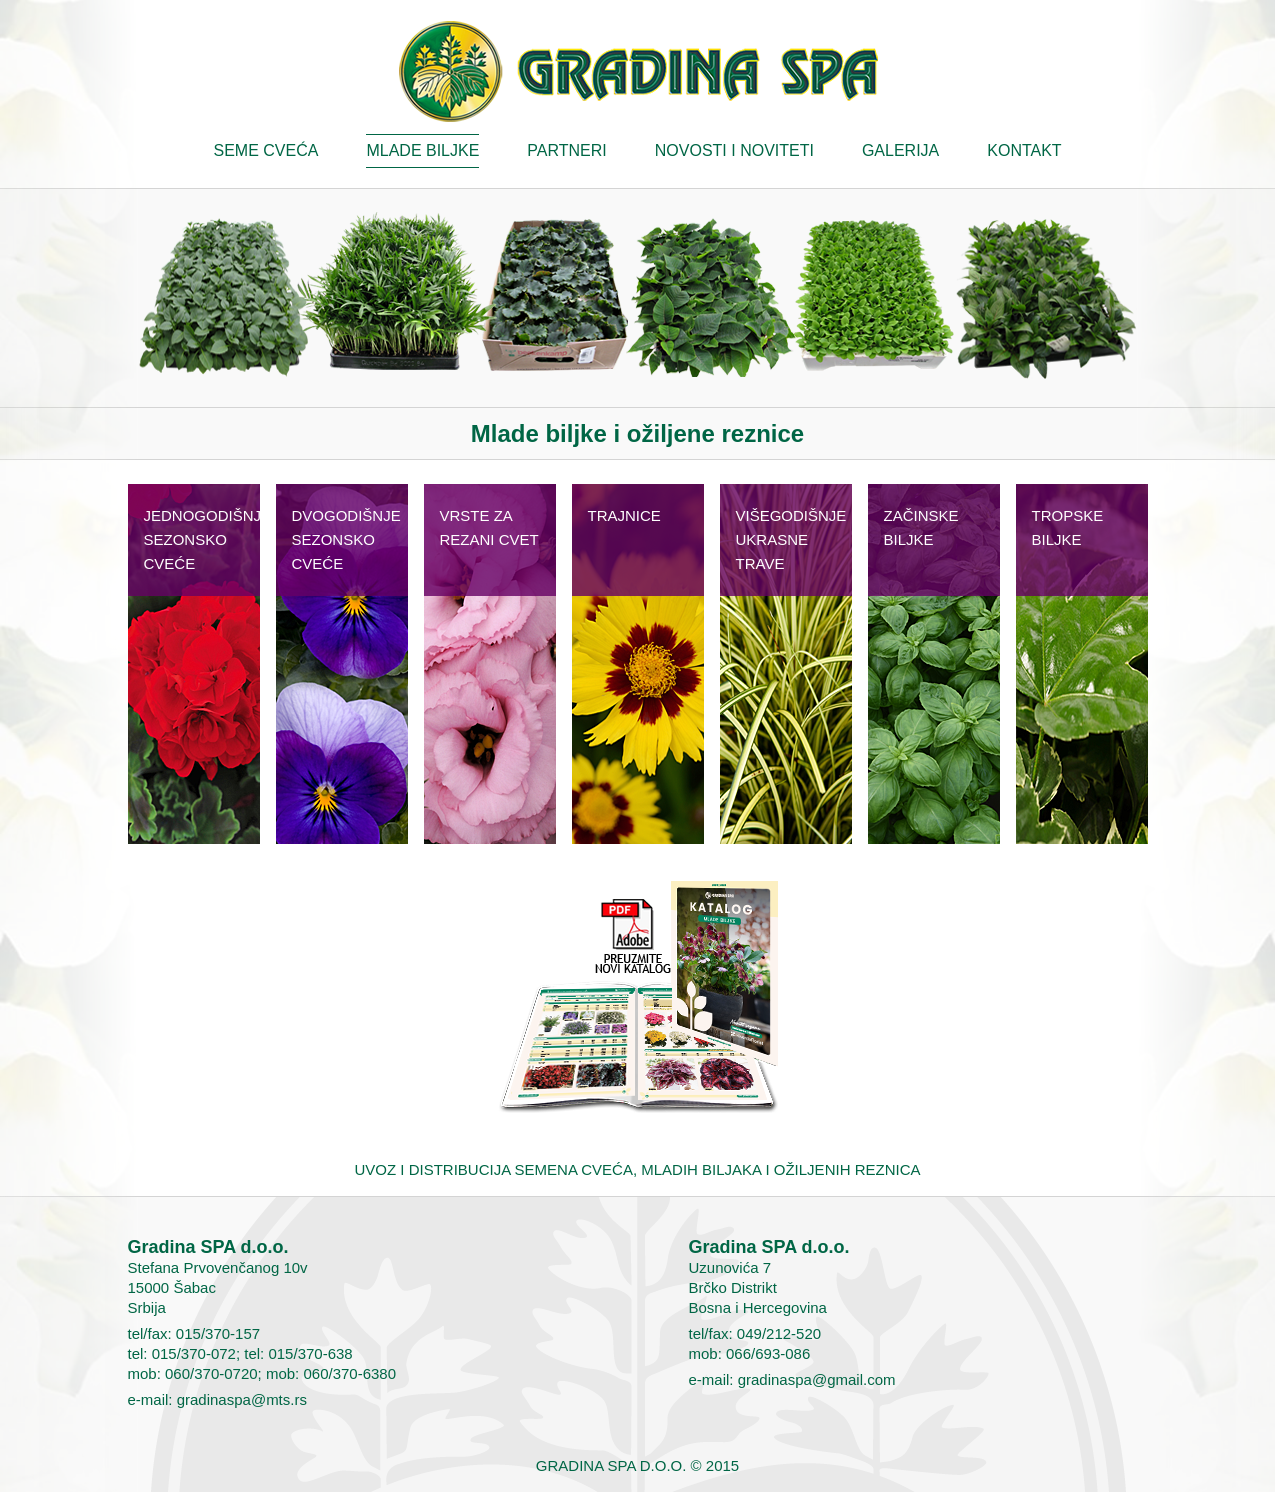 The image size is (1275, 1492). What do you see at coordinates (734, 150) in the screenshot?
I see `Novosti i noviteti` at bounding box center [734, 150].